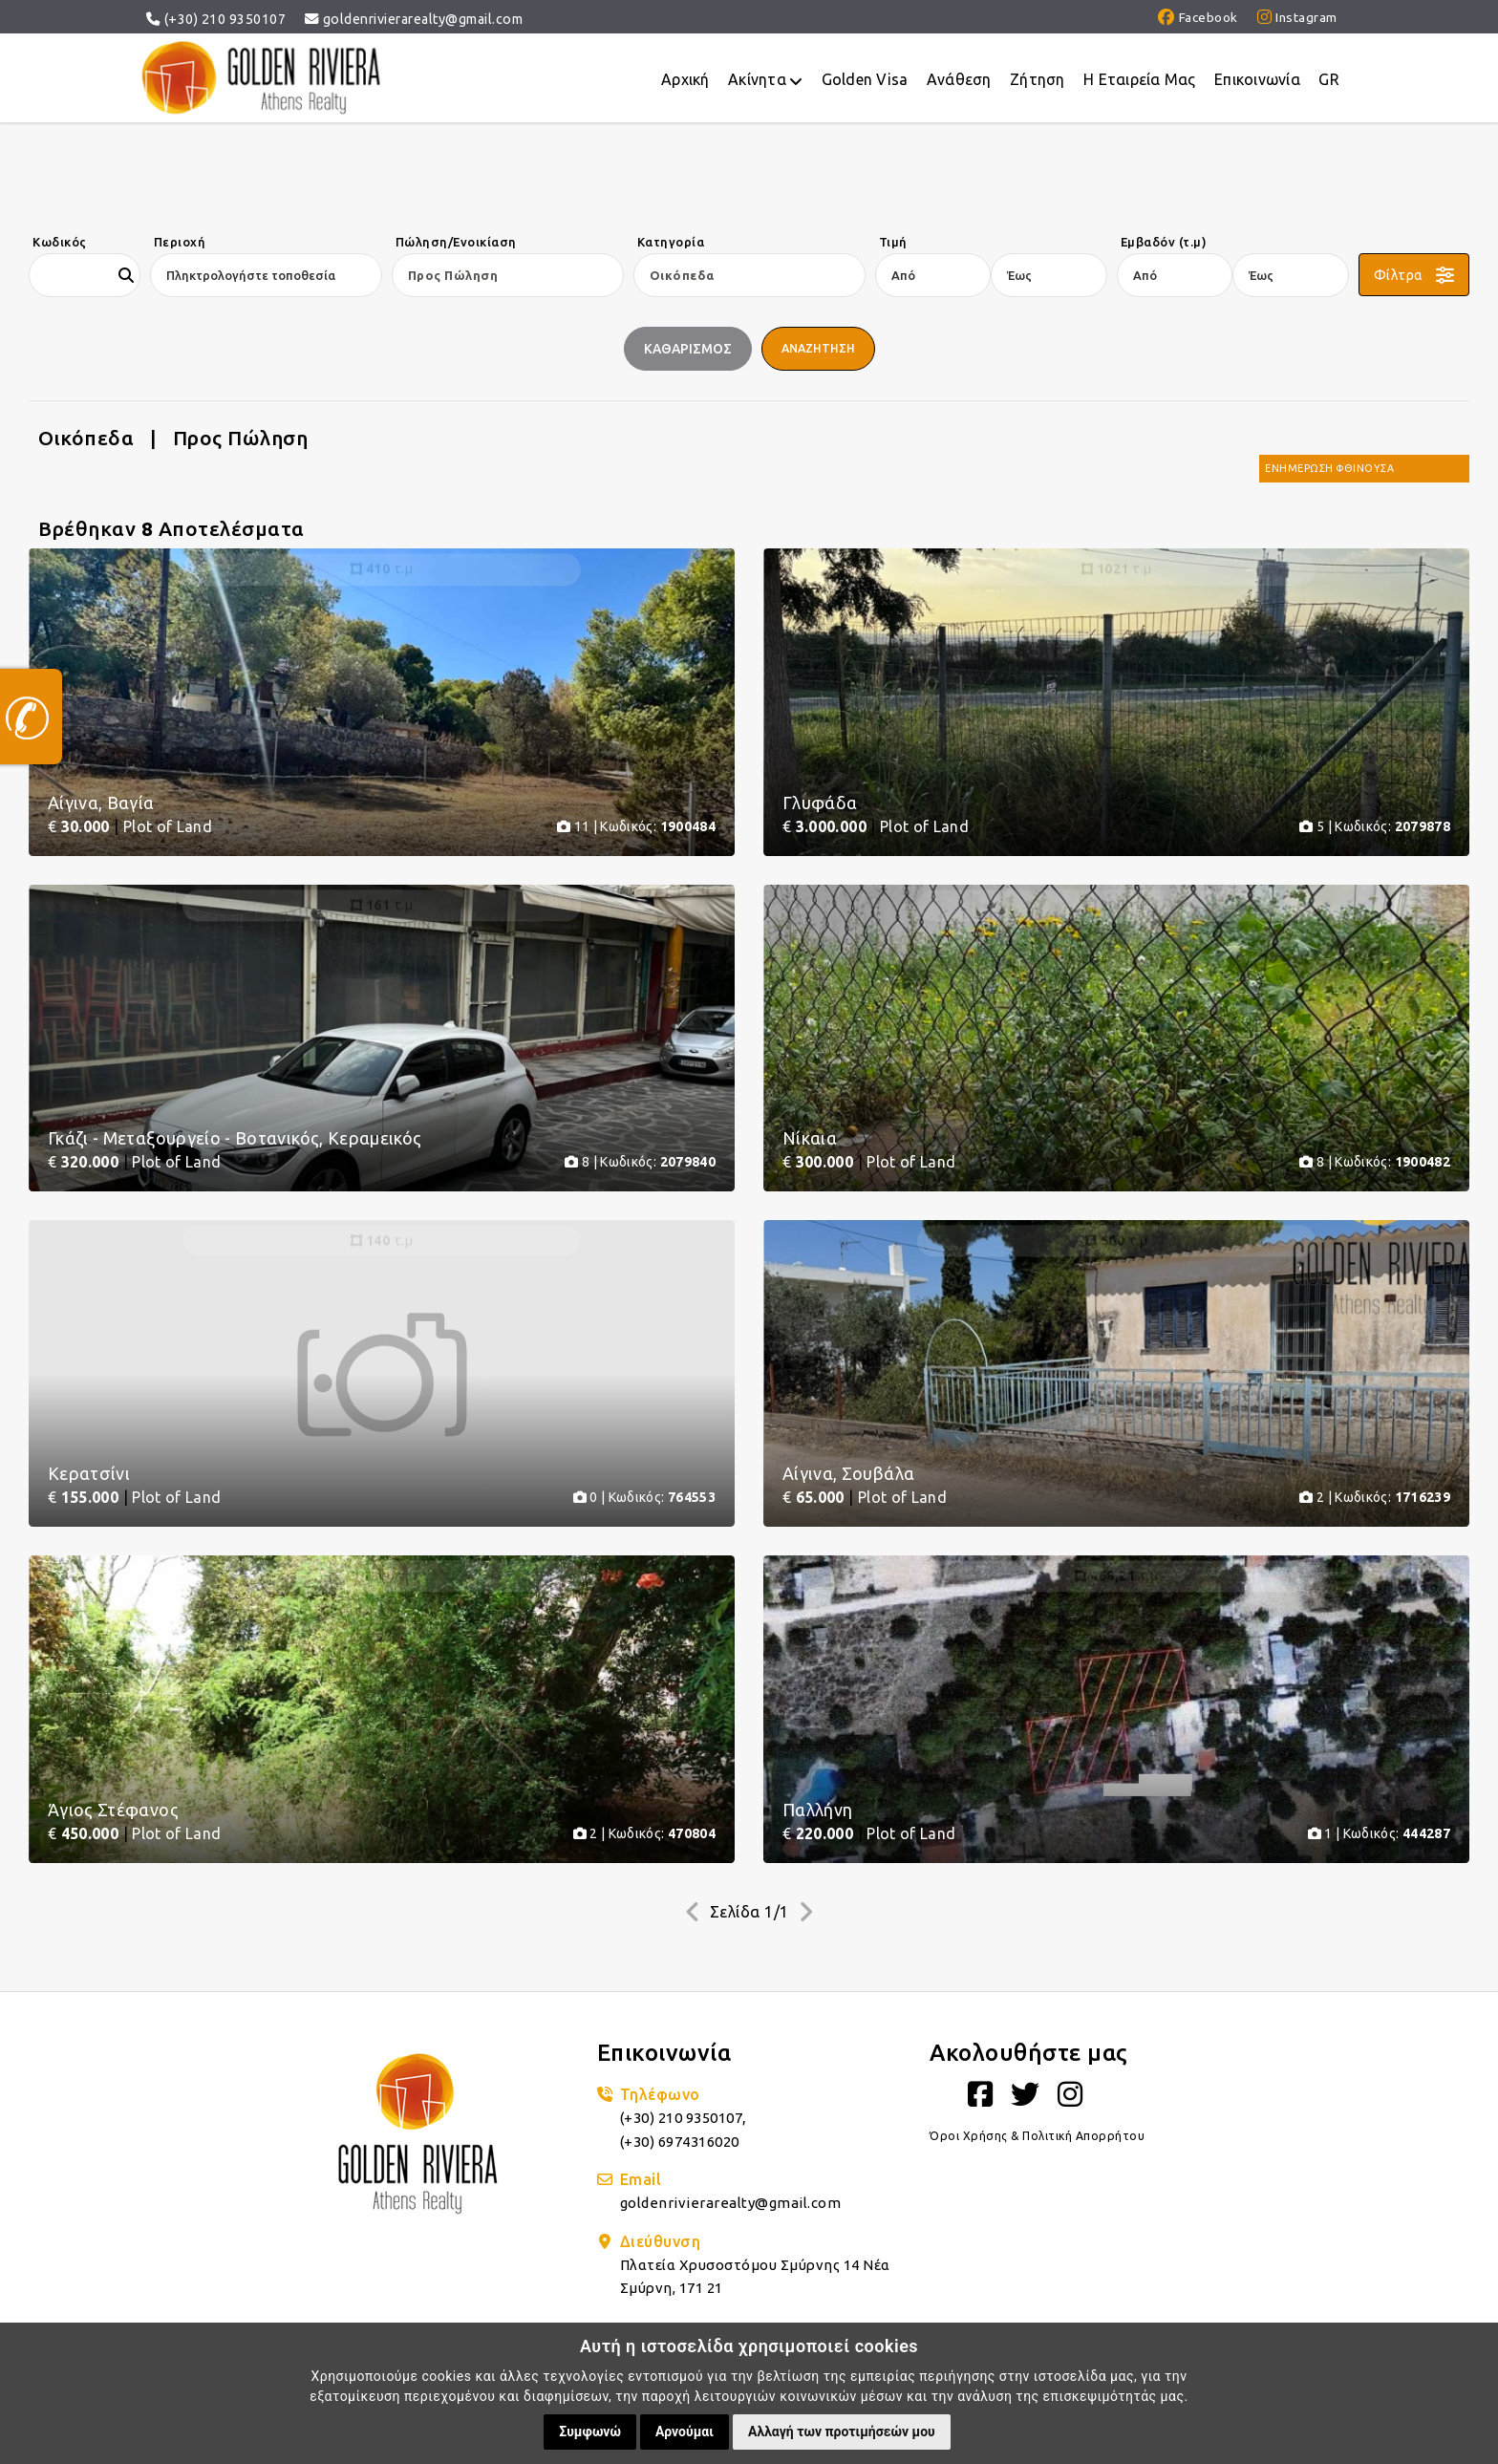 The image size is (1498, 2464). Describe the element at coordinates (1039, 2208) in the screenshot. I see `Όροι Χρήσης & Πολιτική Απορρήτου` at that location.